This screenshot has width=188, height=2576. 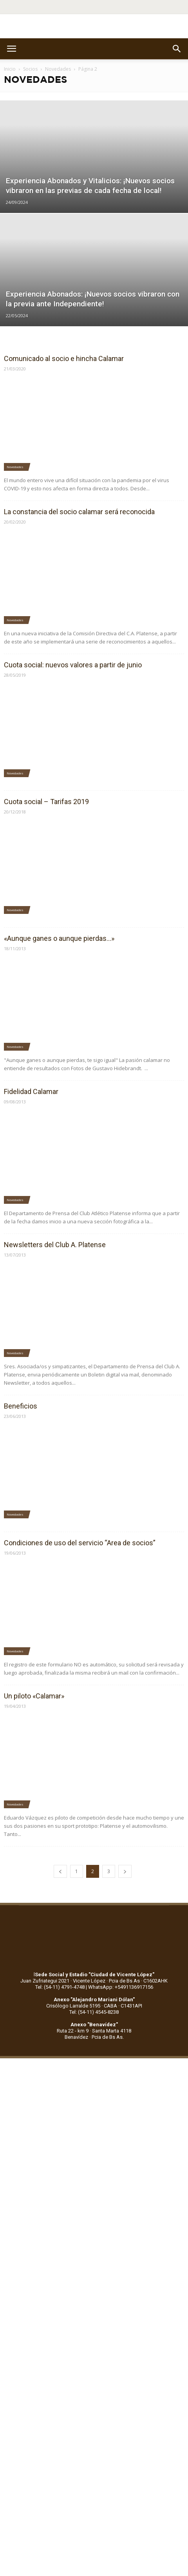 What do you see at coordinates (31, 1091) in the screenshot?
I see `Fidelidad Calamar` at bounding box center [31, 1091].